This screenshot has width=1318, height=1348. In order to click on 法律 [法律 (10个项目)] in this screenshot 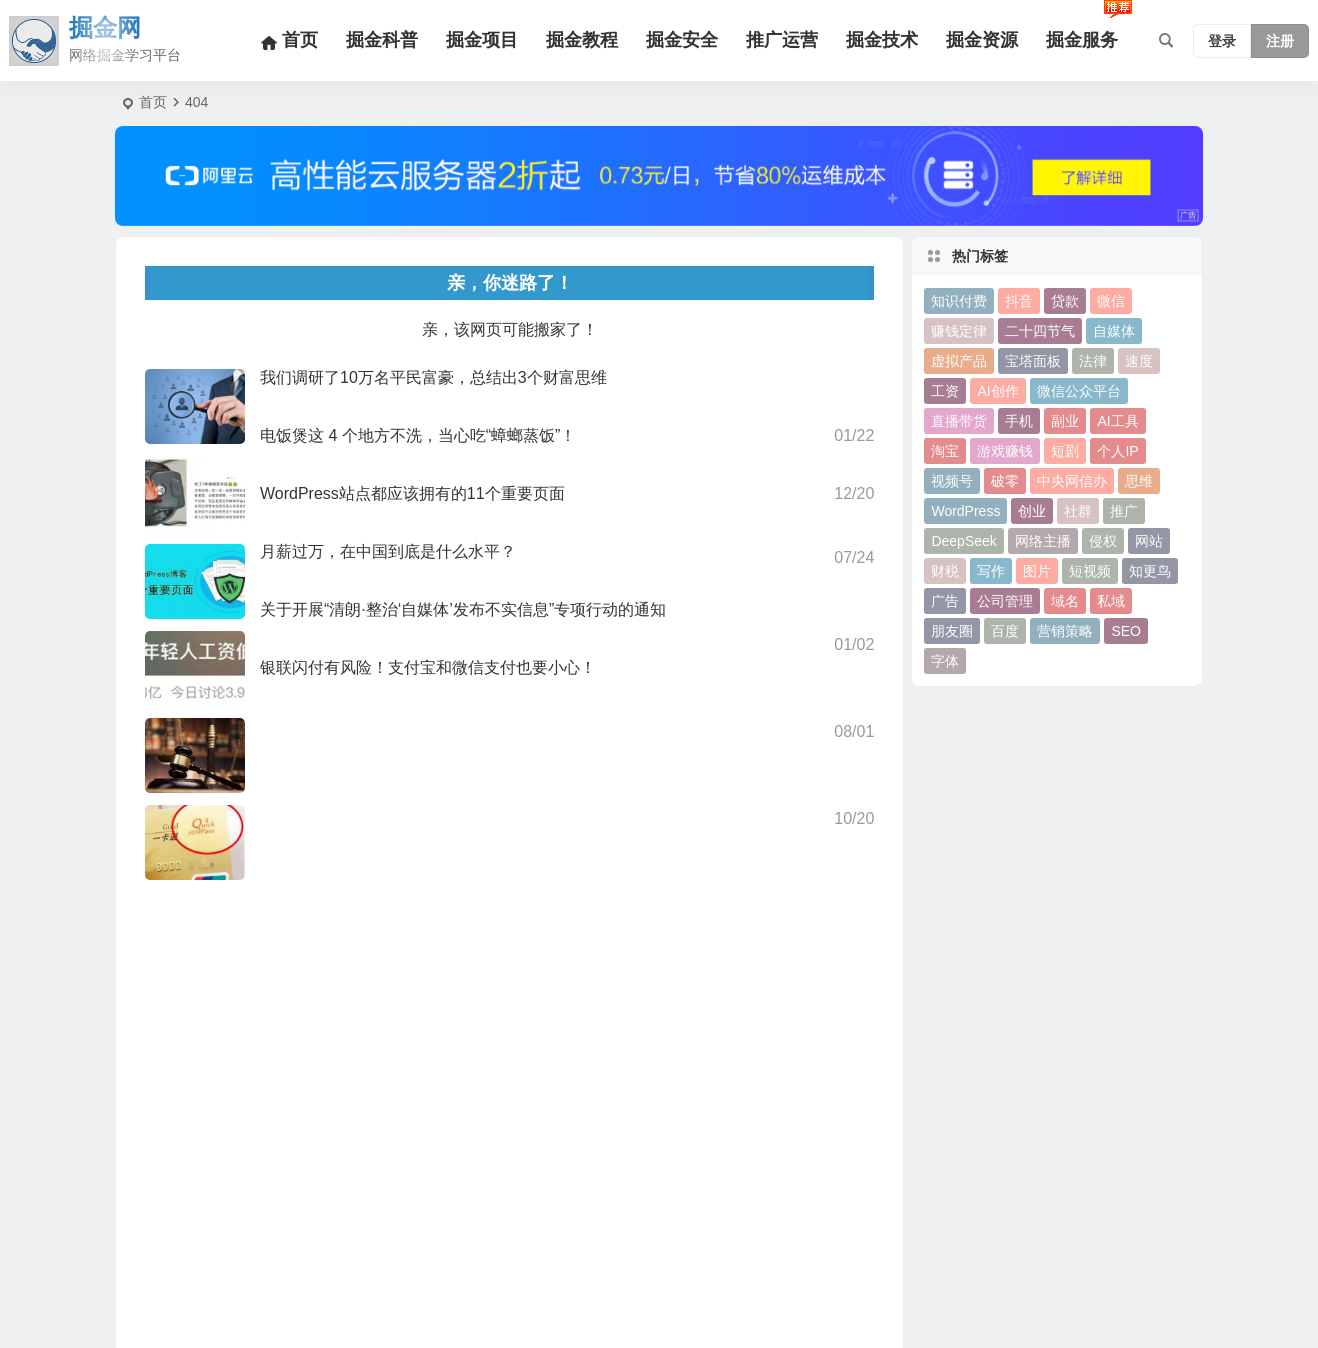, I will do `click(1093, 361)`.